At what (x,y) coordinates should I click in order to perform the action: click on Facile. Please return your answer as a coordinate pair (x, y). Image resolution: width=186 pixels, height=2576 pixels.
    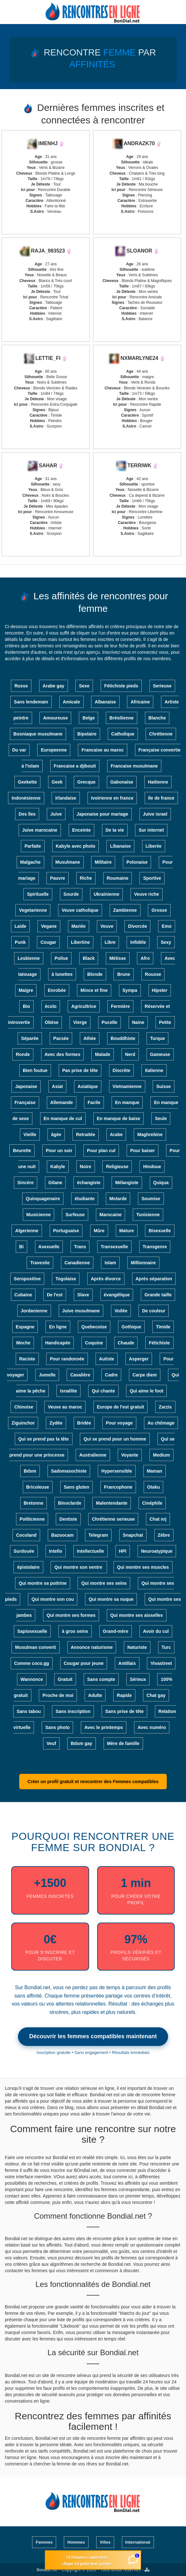
    Looking at the image, I should click on (94, 1102).